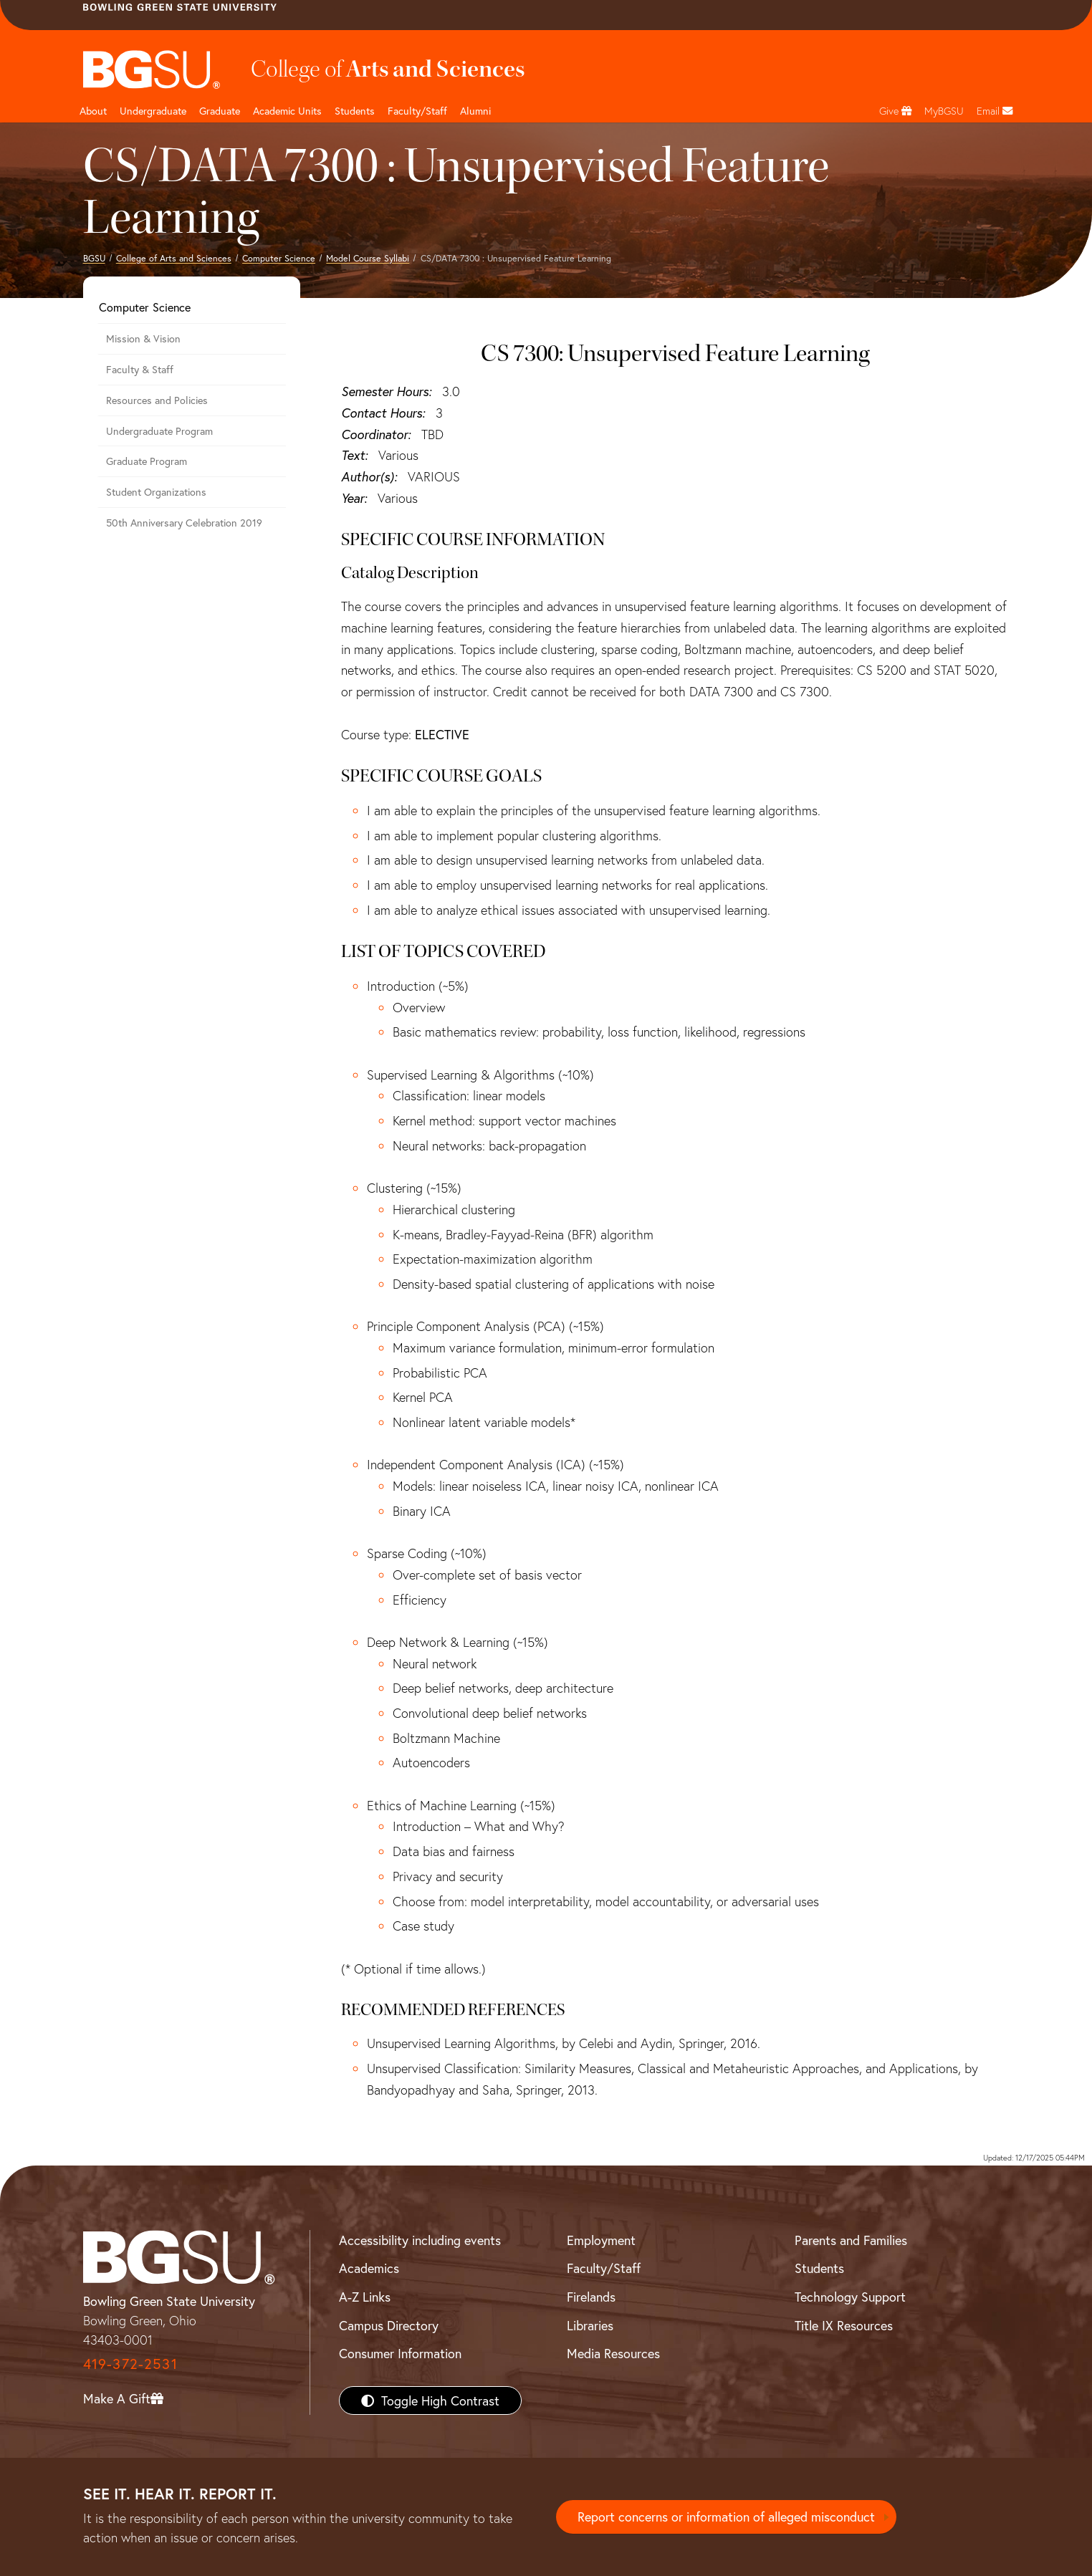 Image resolution: width=1092 pixels, height=2576 pixels. What do you see at coordinates (844, 2325) in the screenshot?
I see `Title IX Resources` at bounding box center [844, 2325].